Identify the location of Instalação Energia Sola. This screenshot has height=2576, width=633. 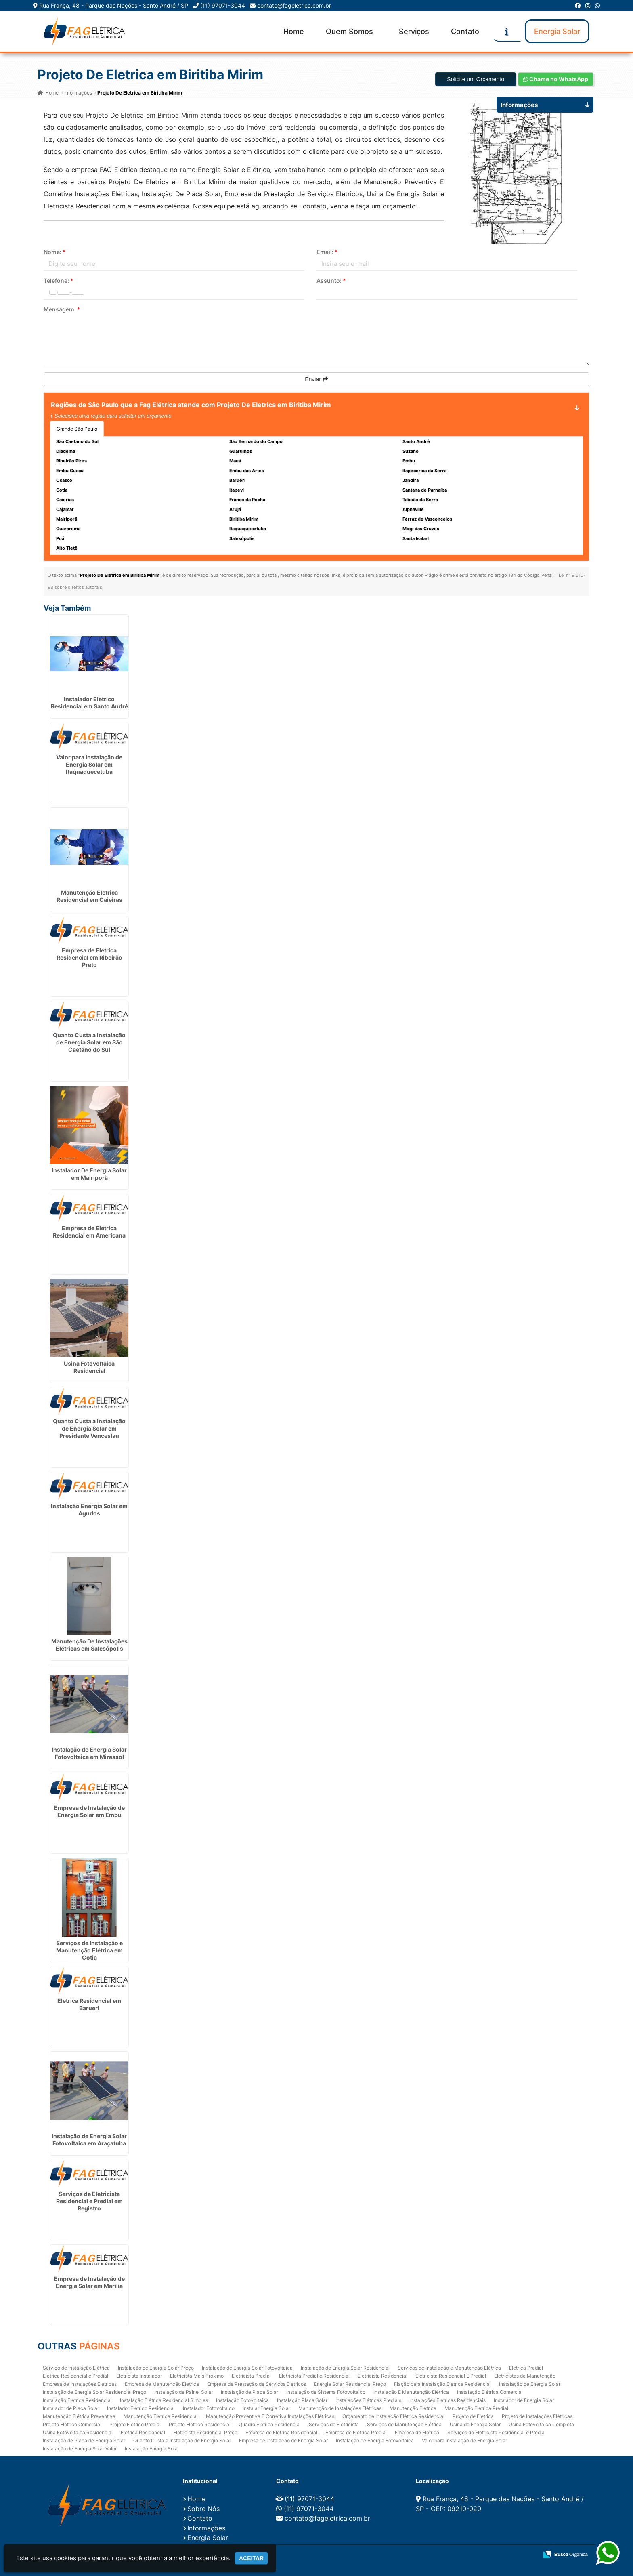
(151, 2448).